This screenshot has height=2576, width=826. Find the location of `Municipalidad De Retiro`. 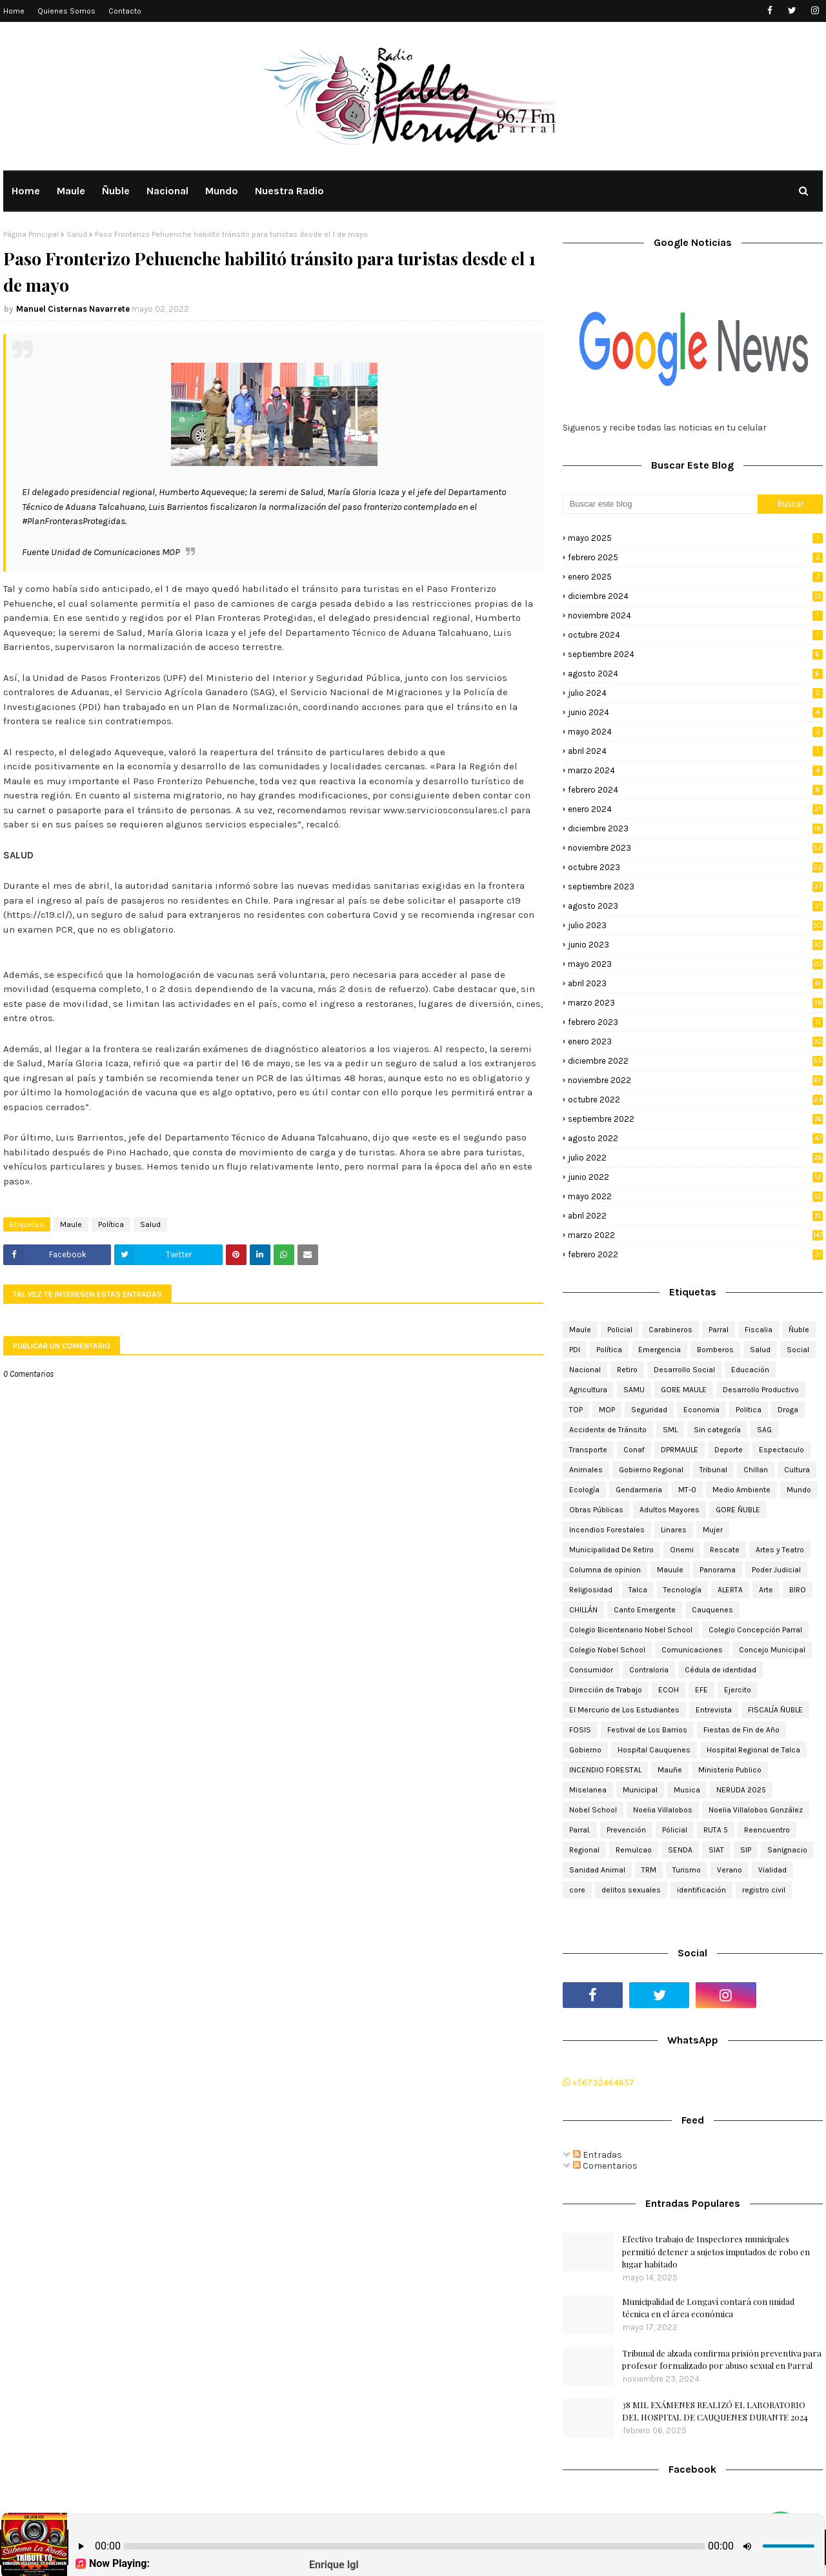

Municipalidad De Retiro is located at coordinates (611, 1549).